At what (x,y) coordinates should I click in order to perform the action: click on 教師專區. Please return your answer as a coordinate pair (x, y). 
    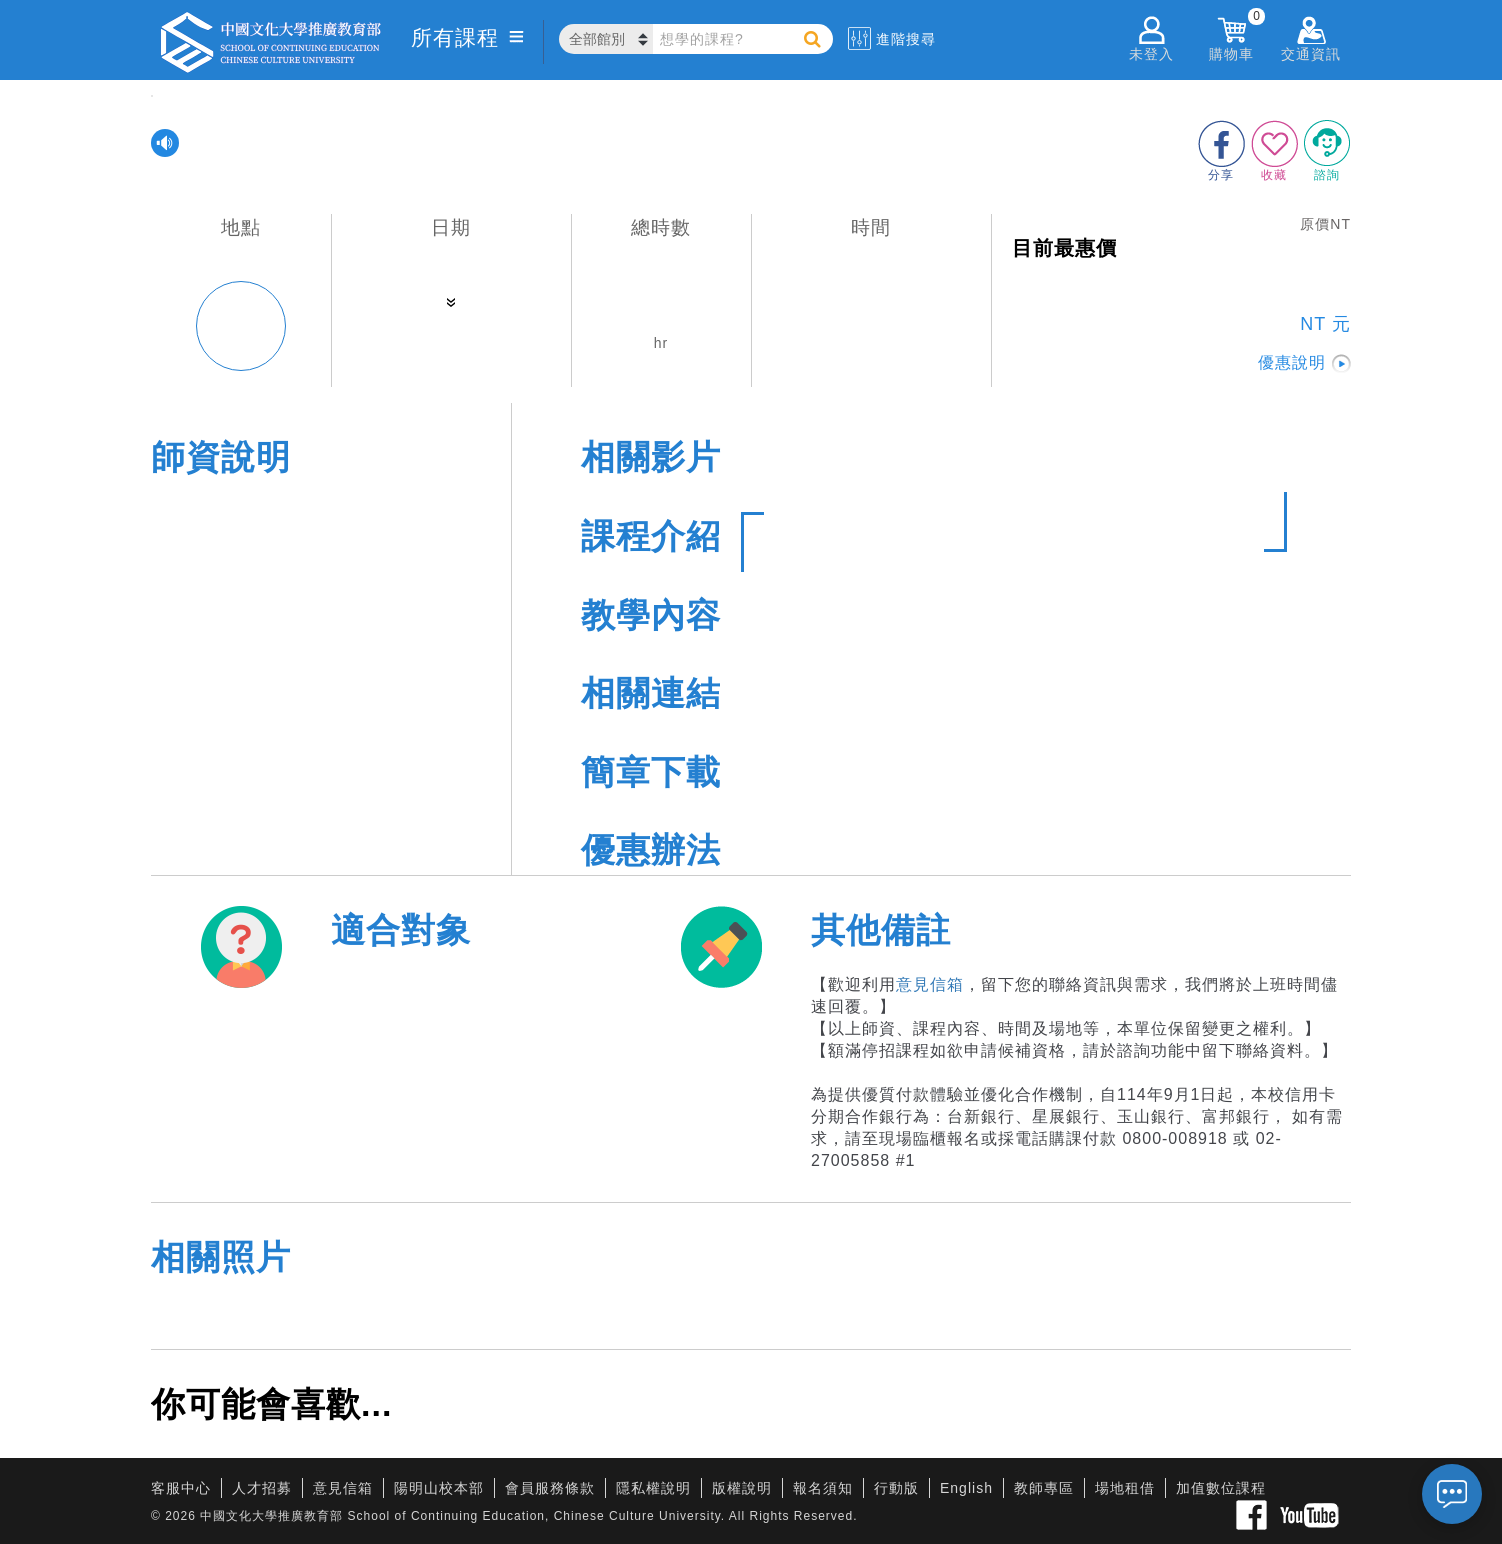
    Looking at the image, I should click on (1044, 1488).